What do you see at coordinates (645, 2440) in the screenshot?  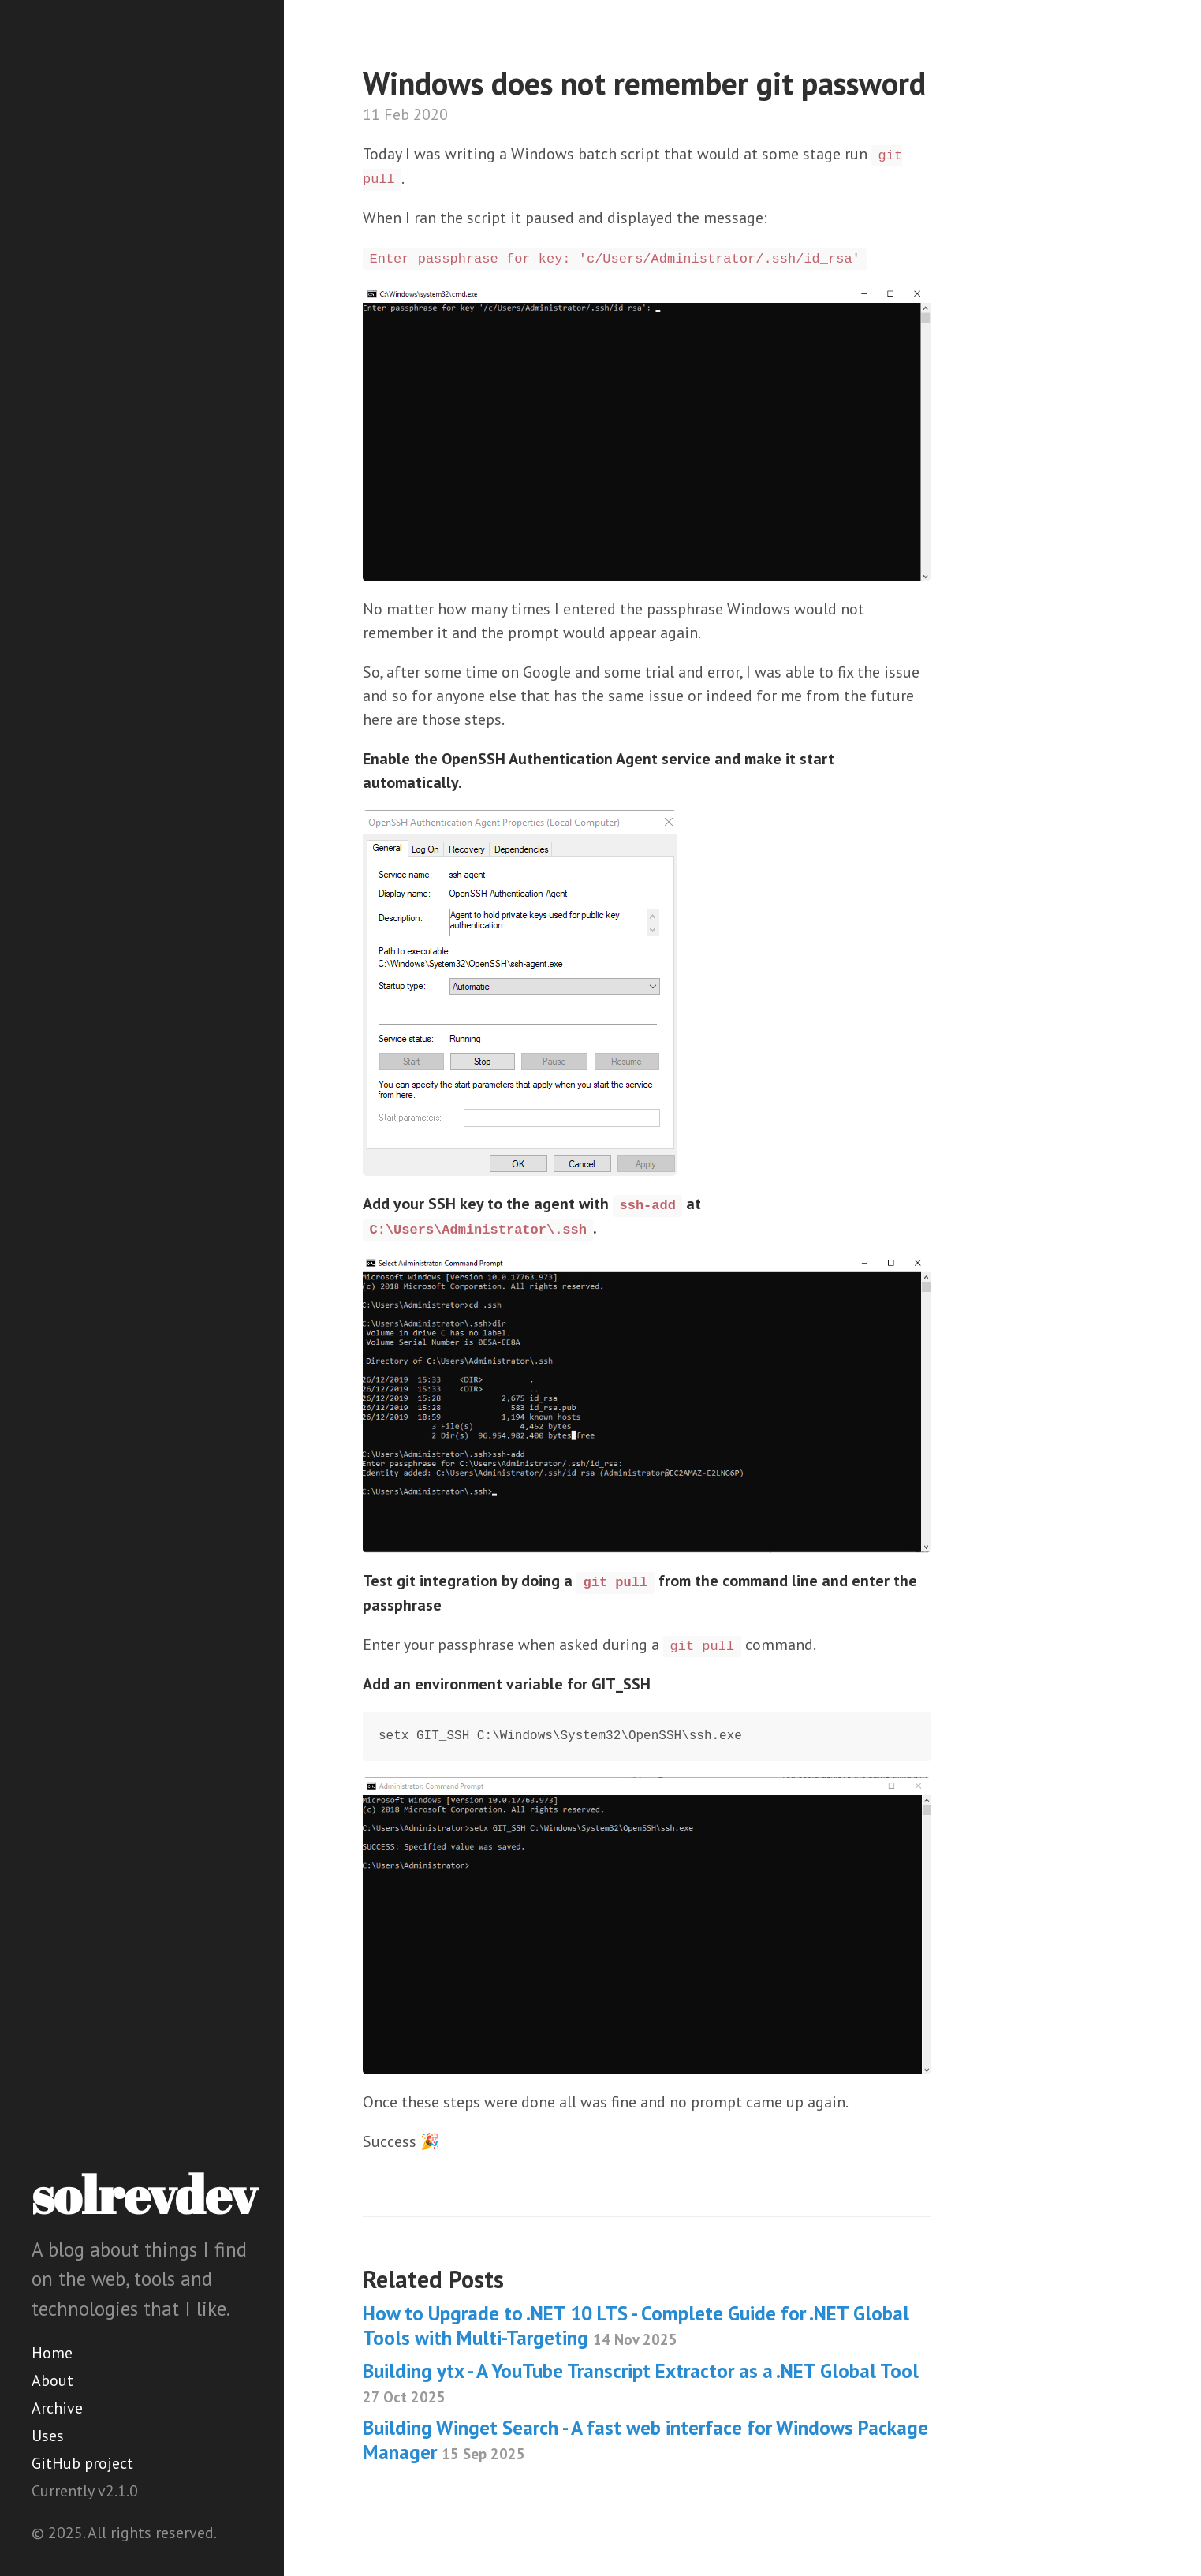 I see `Building Winget Search - A fast web interface for Windows Package Manager` at bounding box center [645, 2440].